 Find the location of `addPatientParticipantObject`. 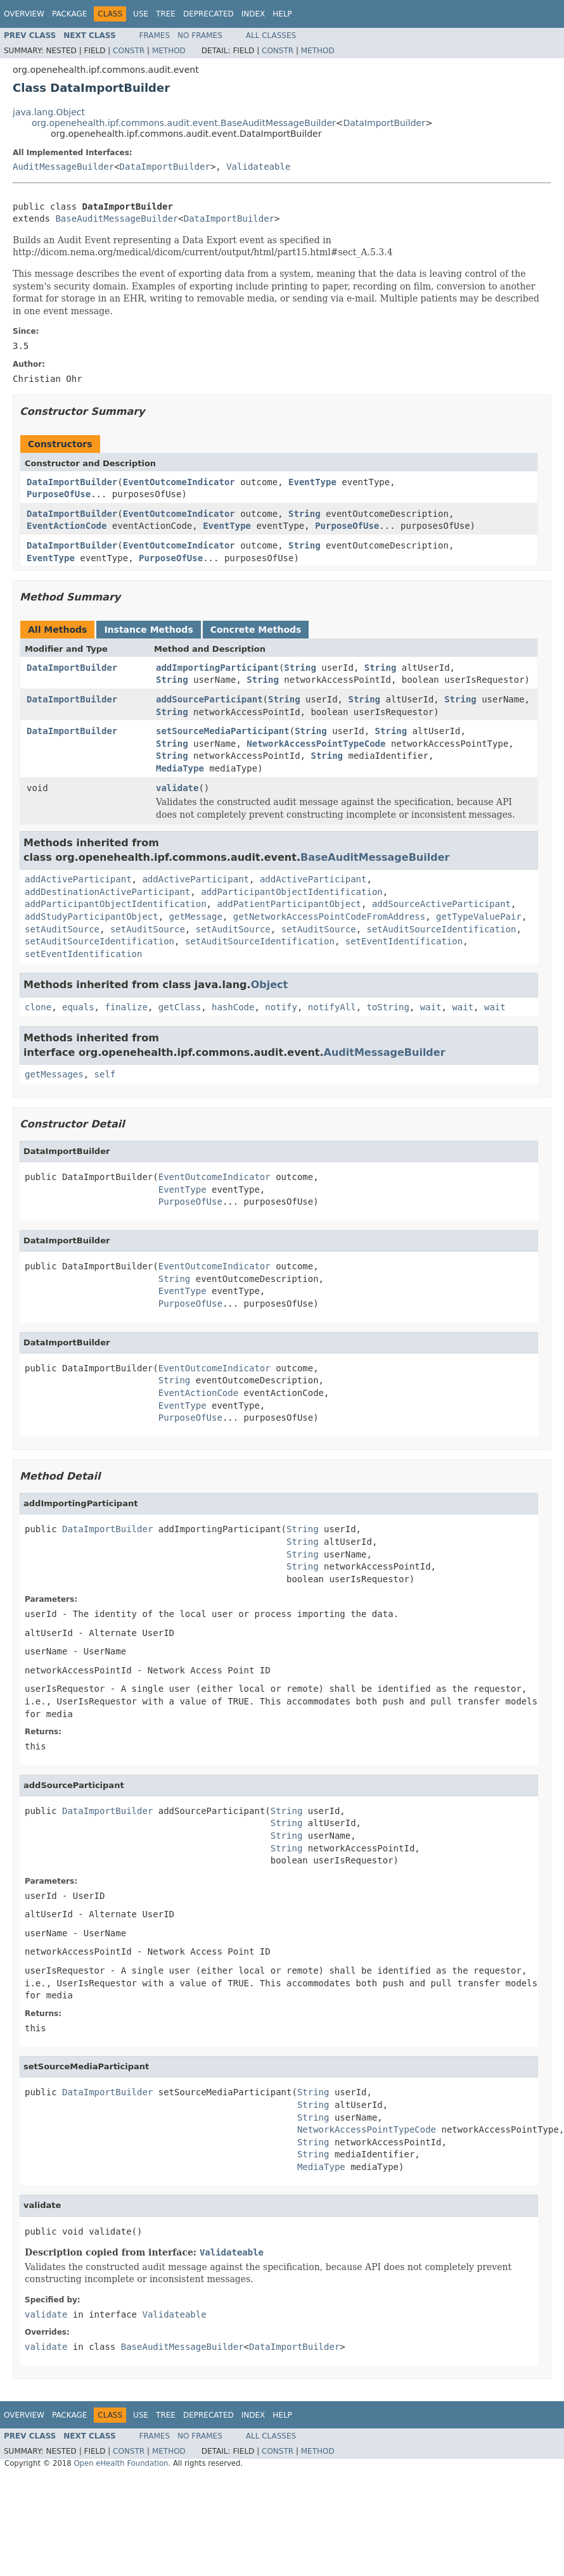

addPatientParticipantObject is located at coordinates (289, 904).